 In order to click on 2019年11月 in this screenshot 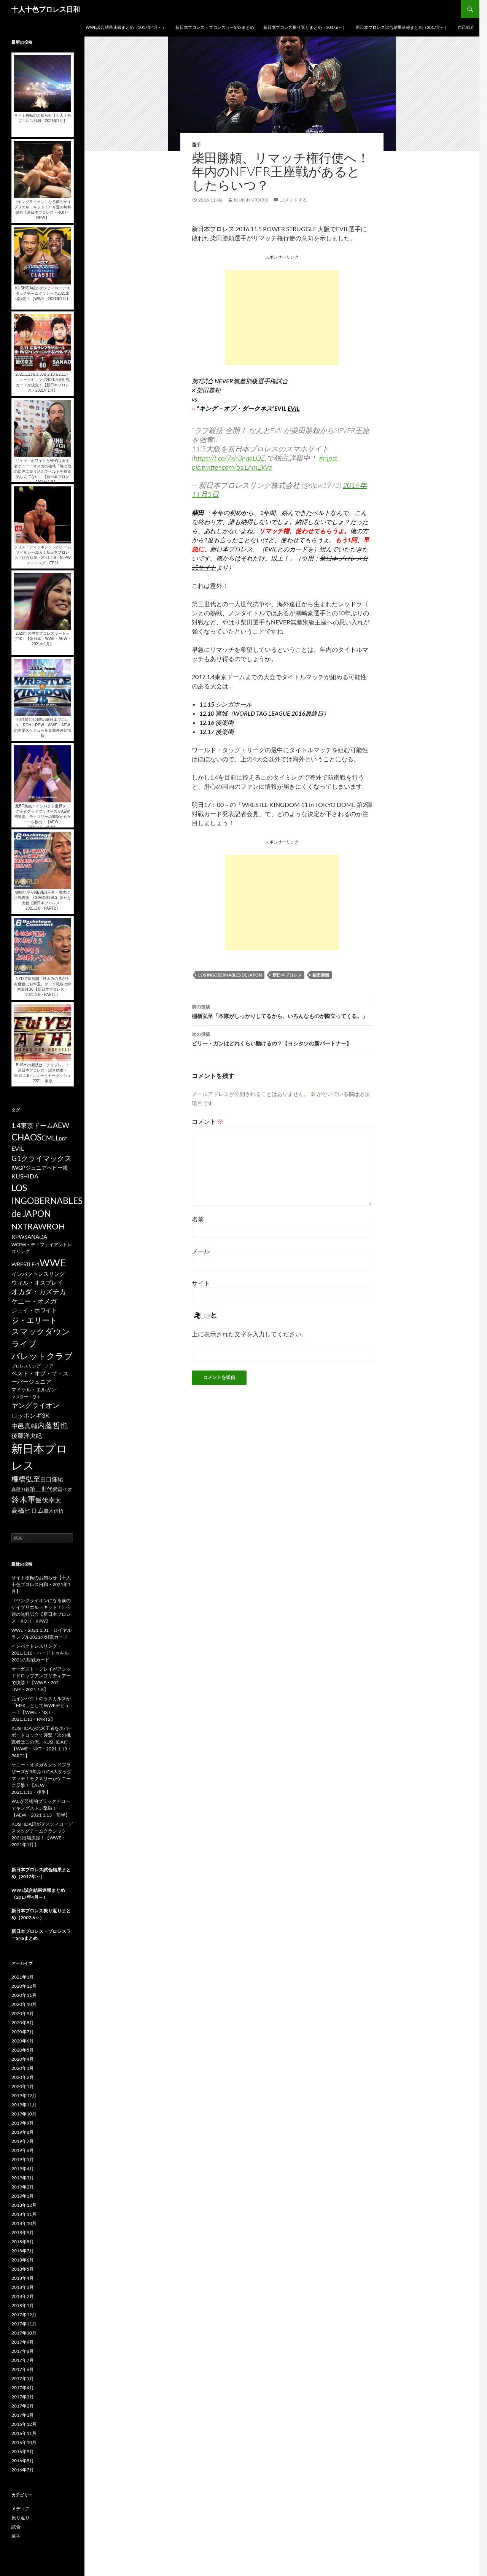, I will do `click(24, 2104)`.